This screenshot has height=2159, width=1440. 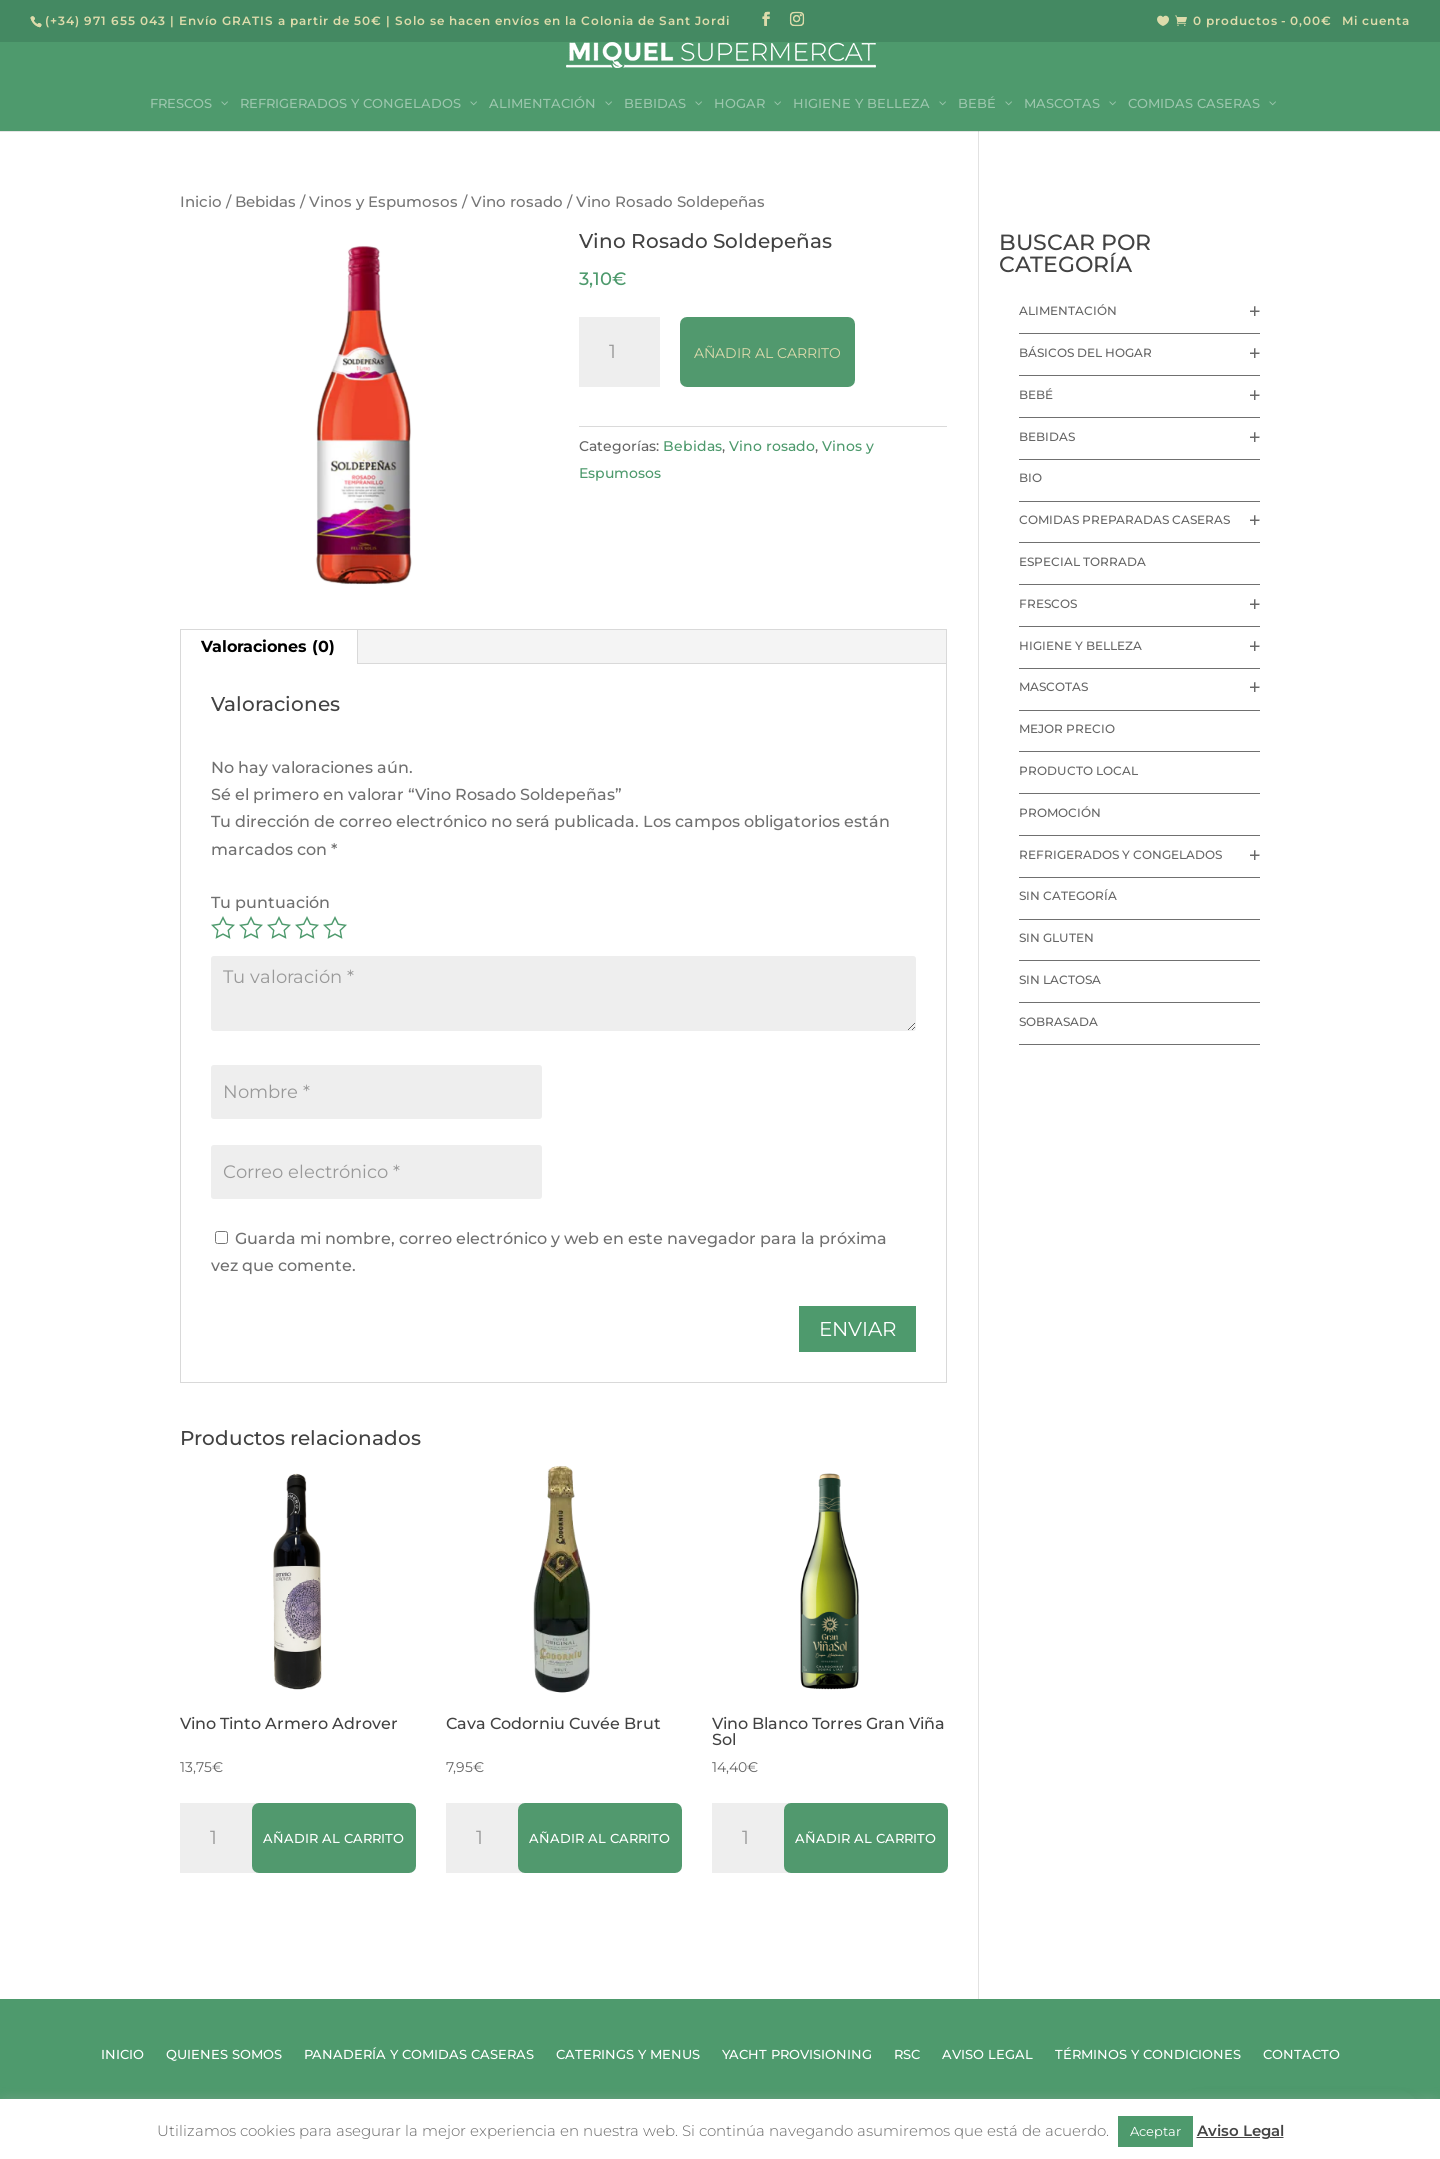 I want to click on Alimentación, so click(x=1068, y=310).